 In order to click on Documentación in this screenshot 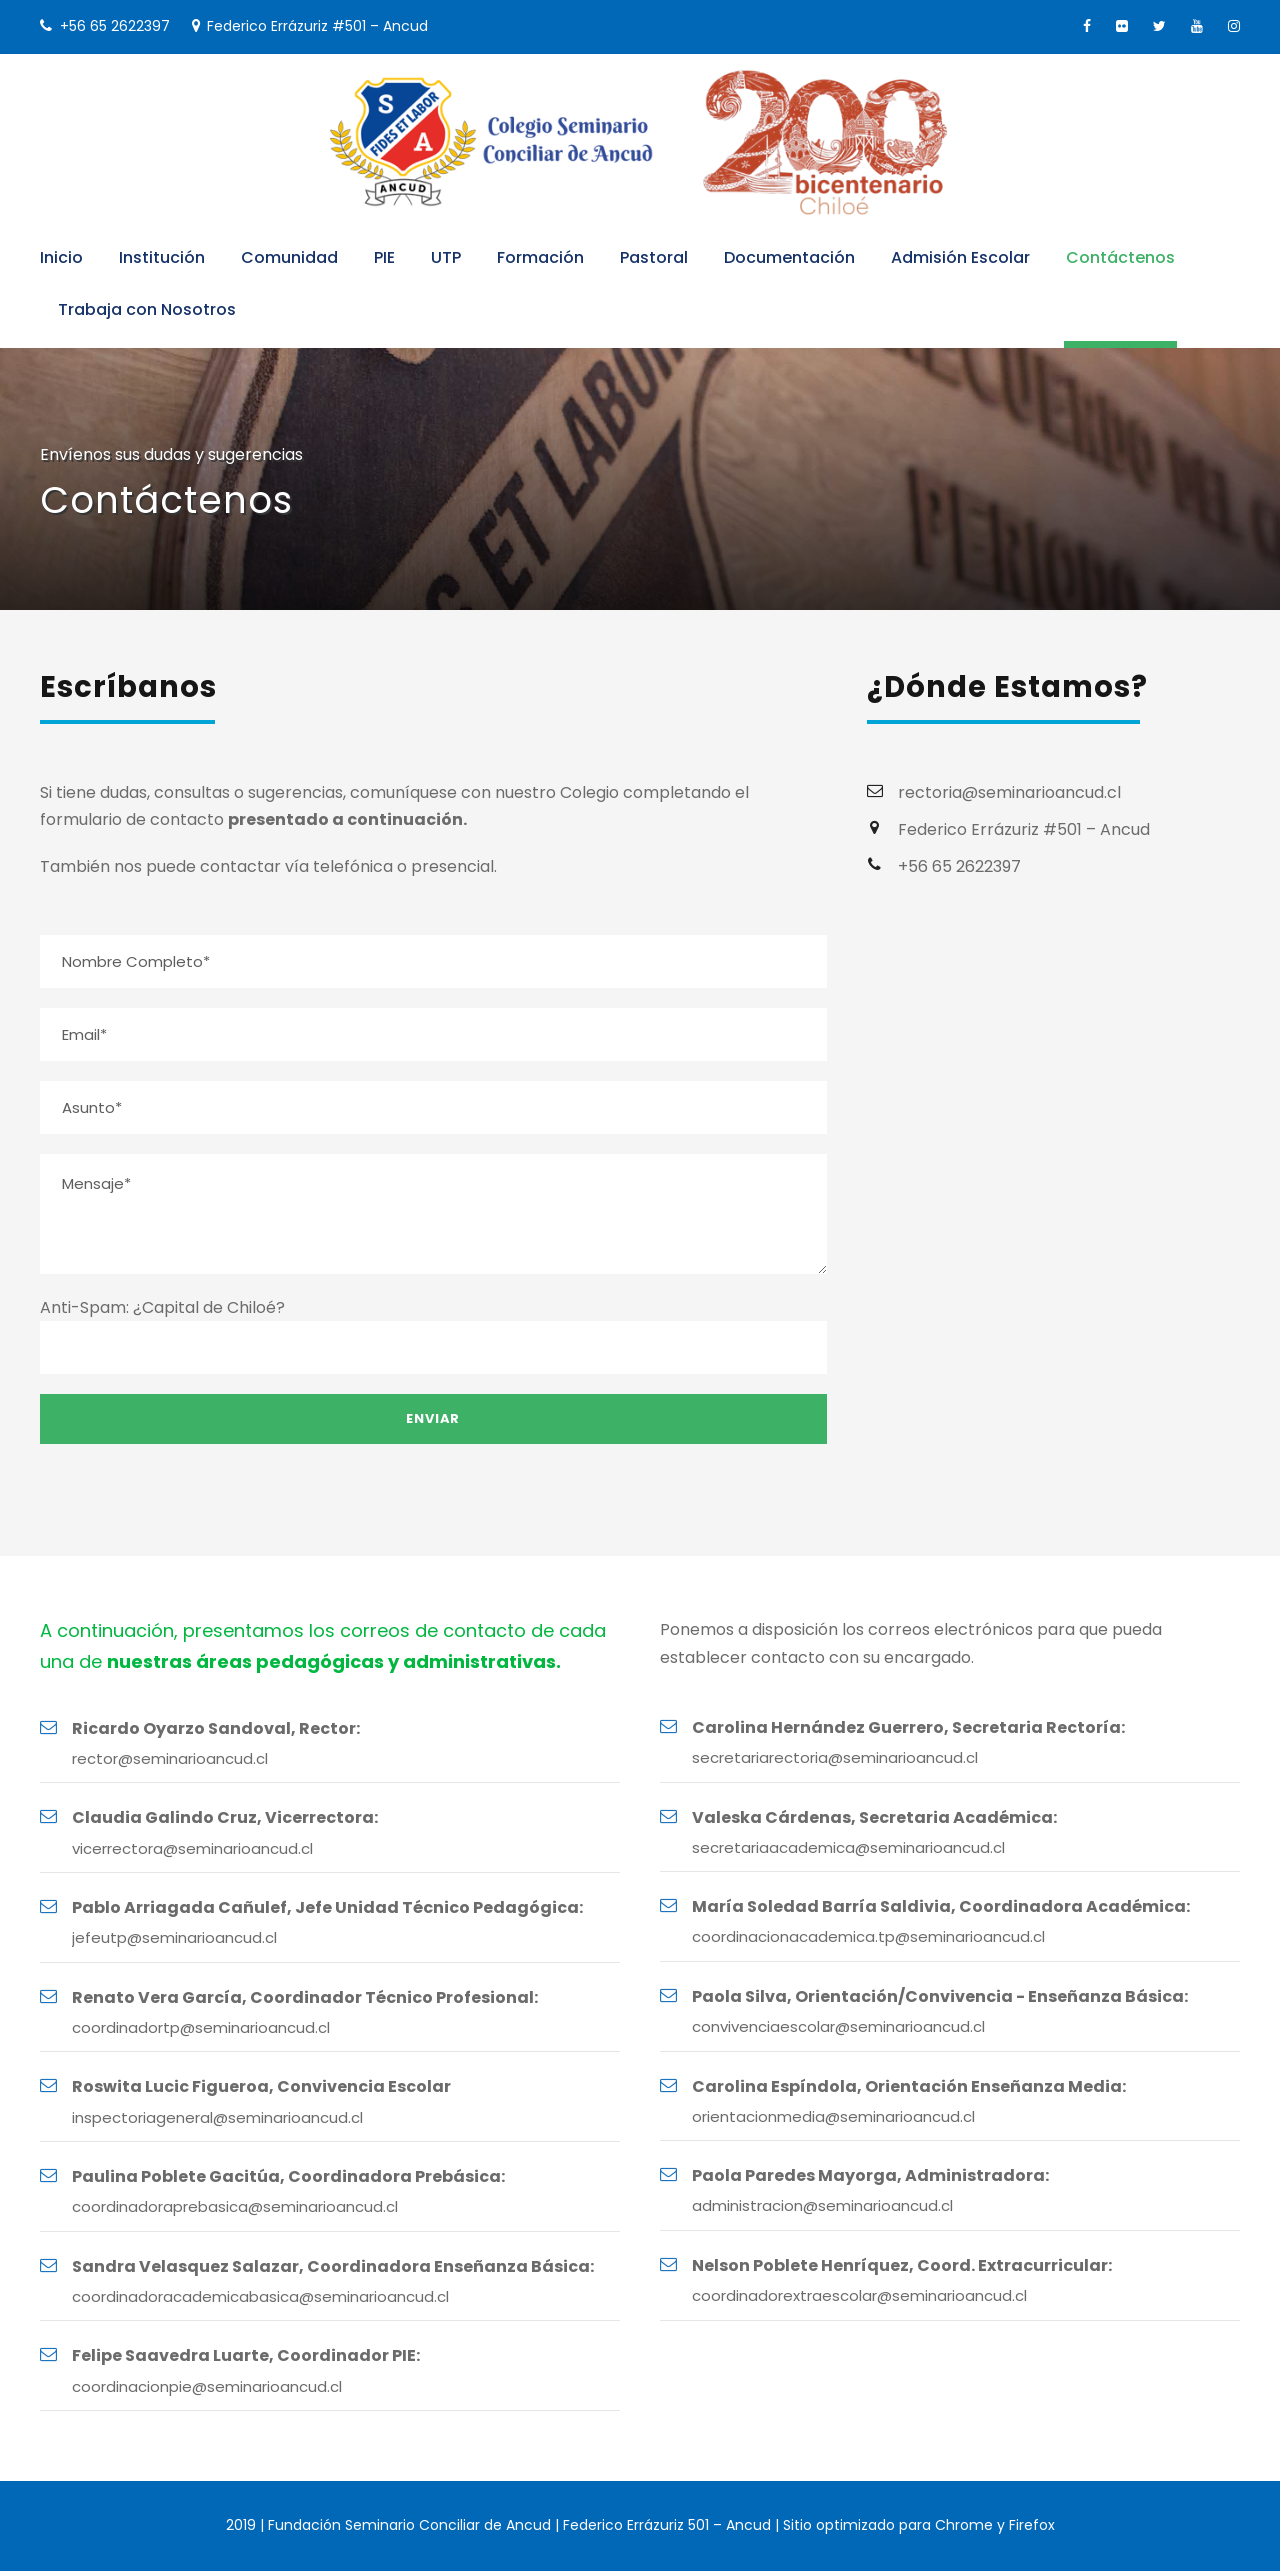, I will do `click(789, 257)`.